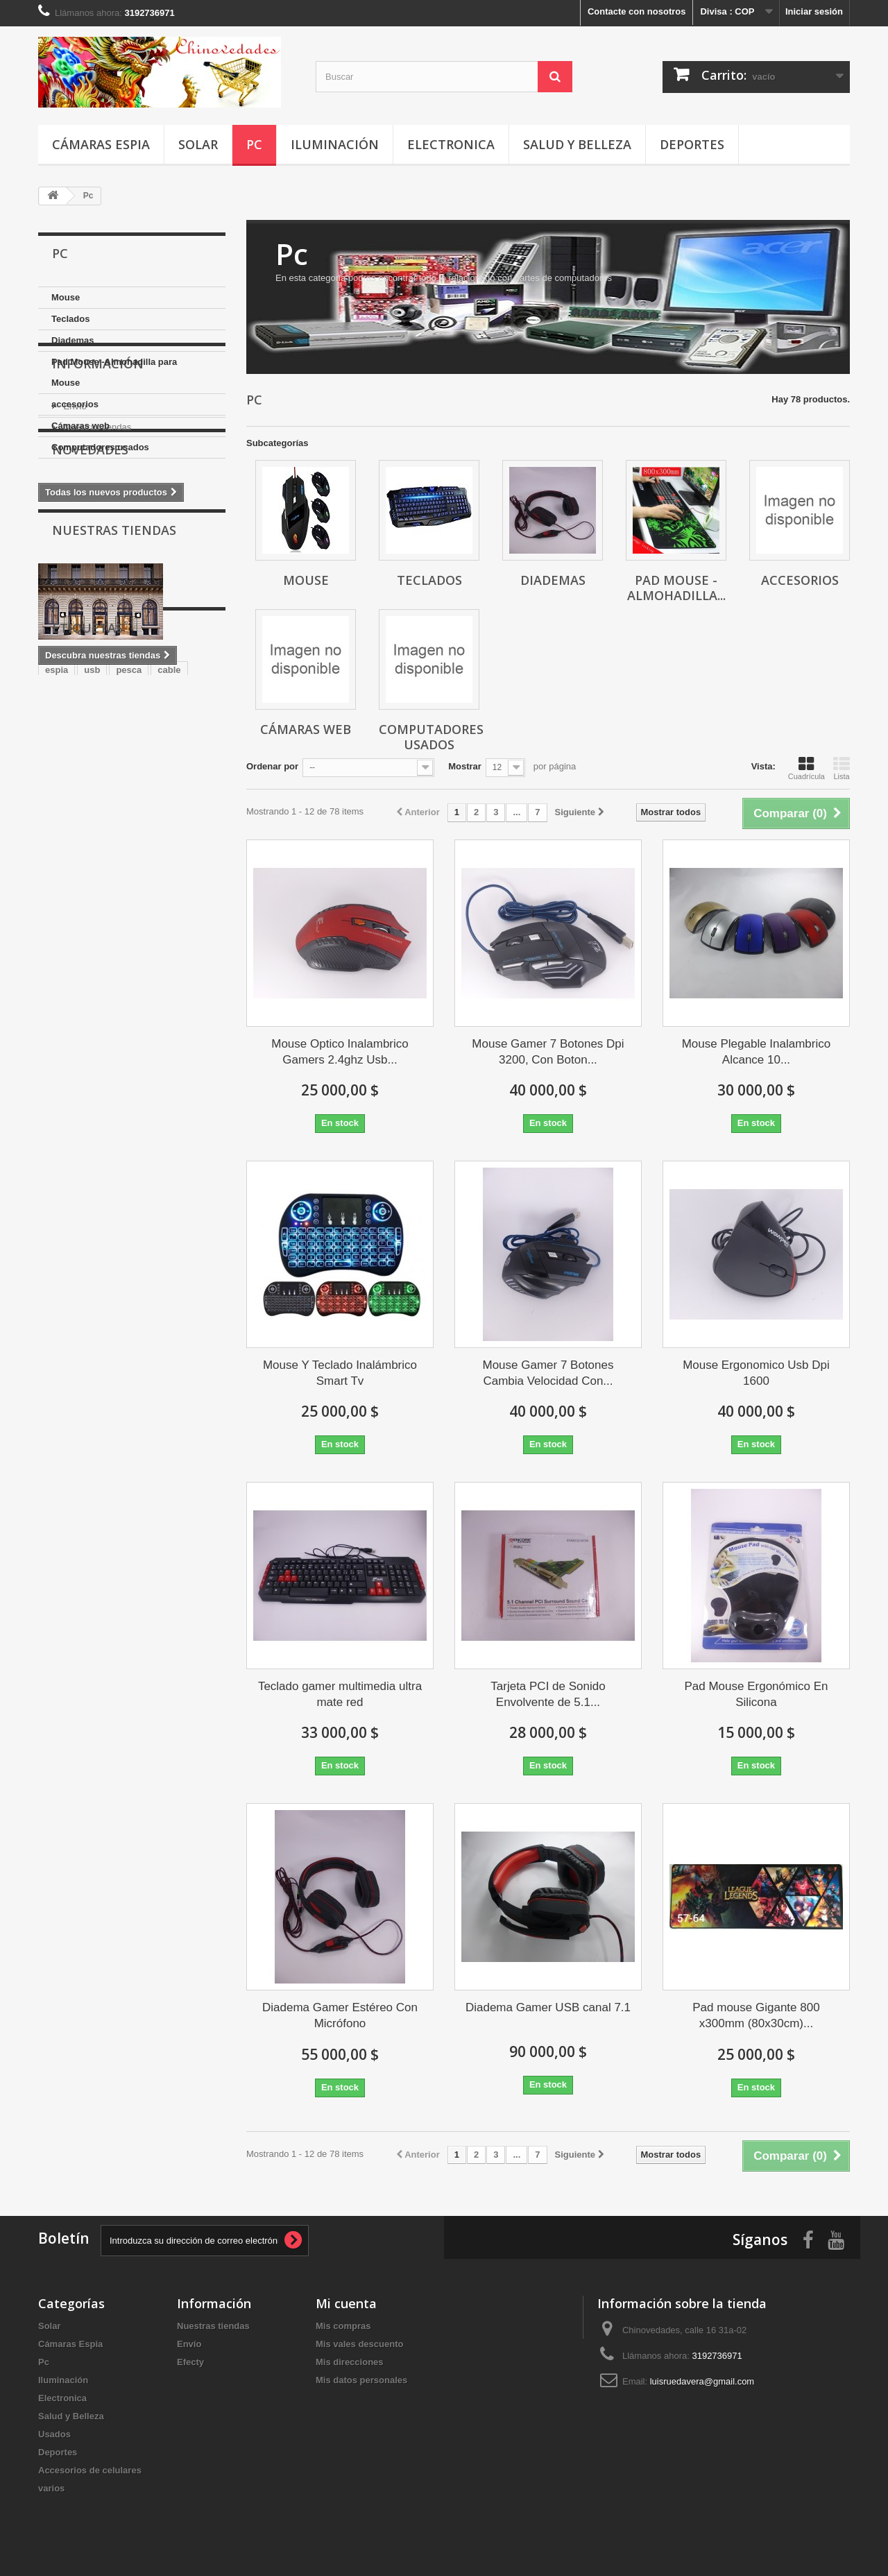 Image resolution: width=888 pixels, height=2576 pixels. What do you see at coordinates (841, 768) in the screenshot?
I see `Lista` at bounding box center [841, 768].